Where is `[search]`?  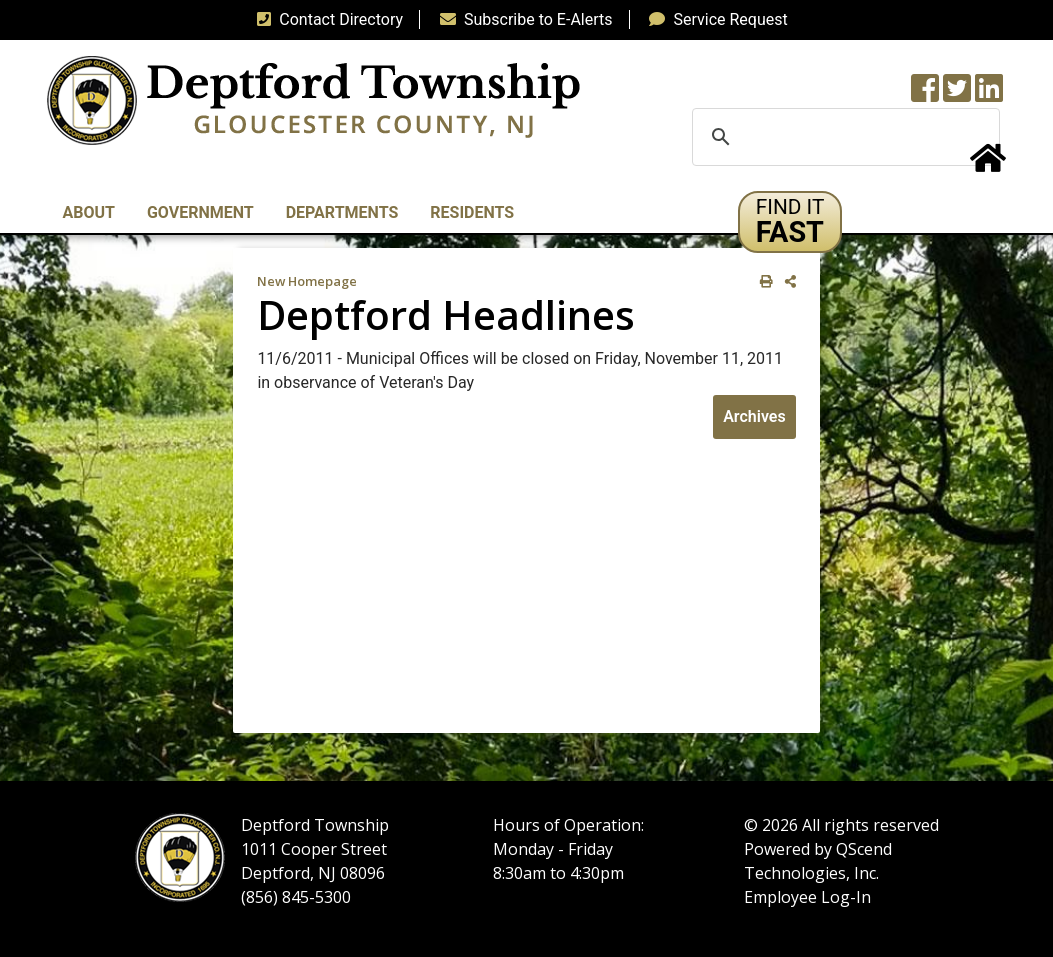
[search] is located at coordinates (843, 137).